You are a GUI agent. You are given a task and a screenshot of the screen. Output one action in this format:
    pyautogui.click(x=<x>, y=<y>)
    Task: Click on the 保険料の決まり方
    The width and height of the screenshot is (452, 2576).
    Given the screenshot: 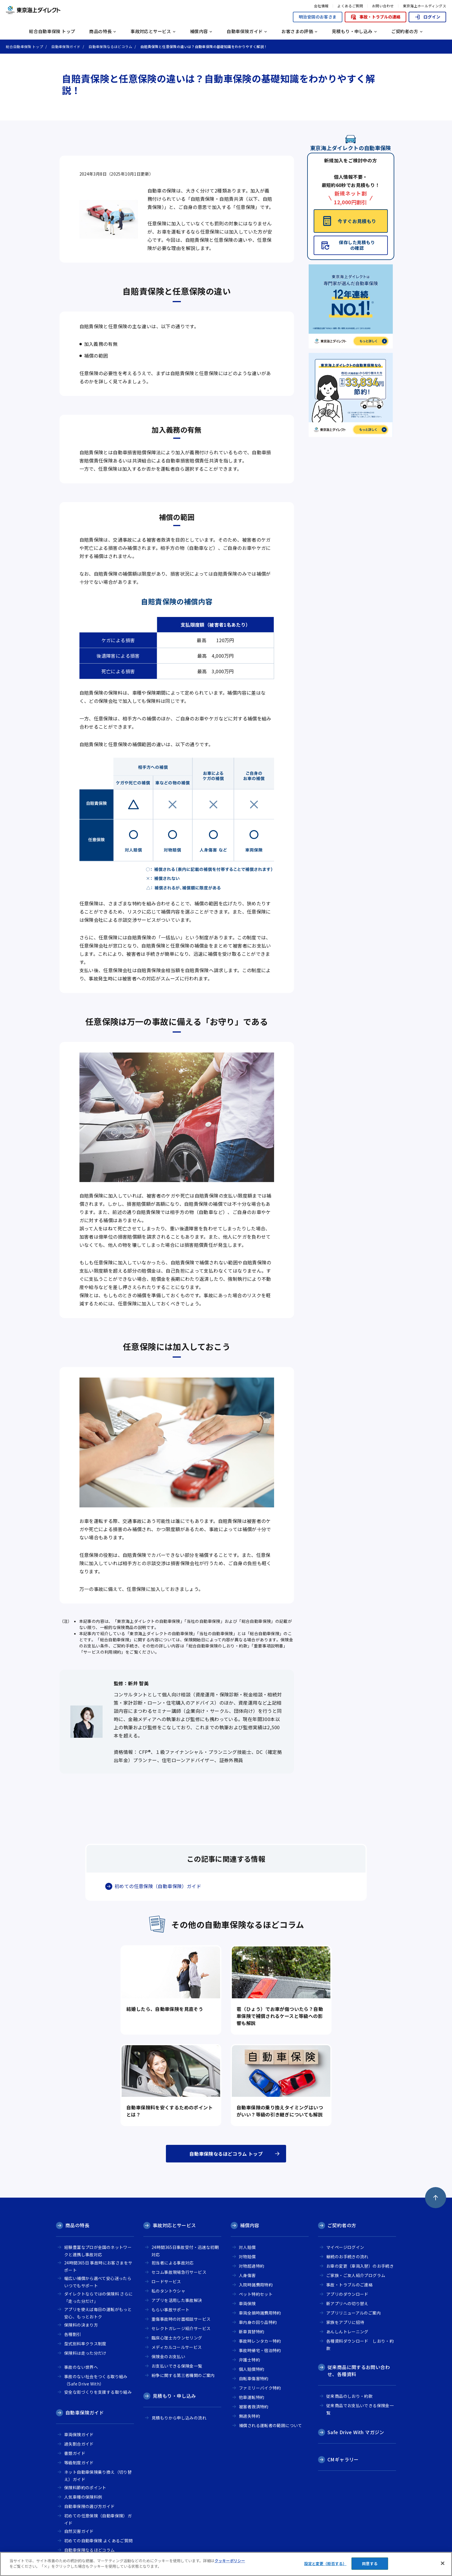 What is the action you would take?
    pyautogui.click(x=81, y=2325)
    